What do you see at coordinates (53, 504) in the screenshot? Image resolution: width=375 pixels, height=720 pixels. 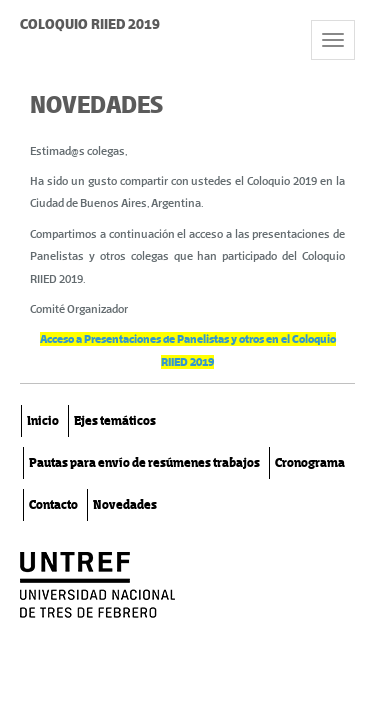 I see `Contacto` at bounding box center [53, 504].